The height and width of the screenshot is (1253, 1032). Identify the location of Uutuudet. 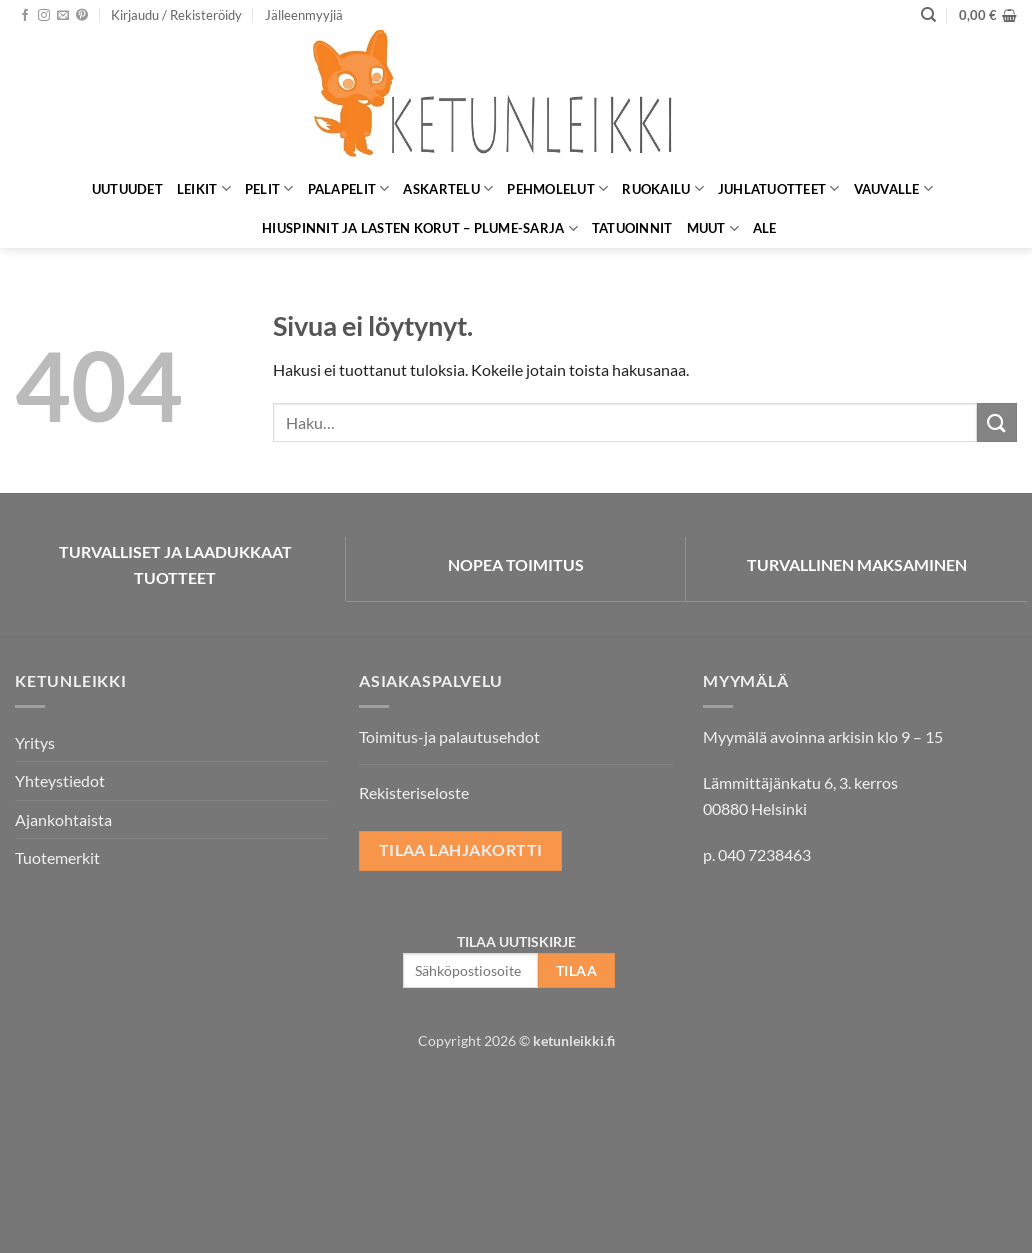
(127, 189).